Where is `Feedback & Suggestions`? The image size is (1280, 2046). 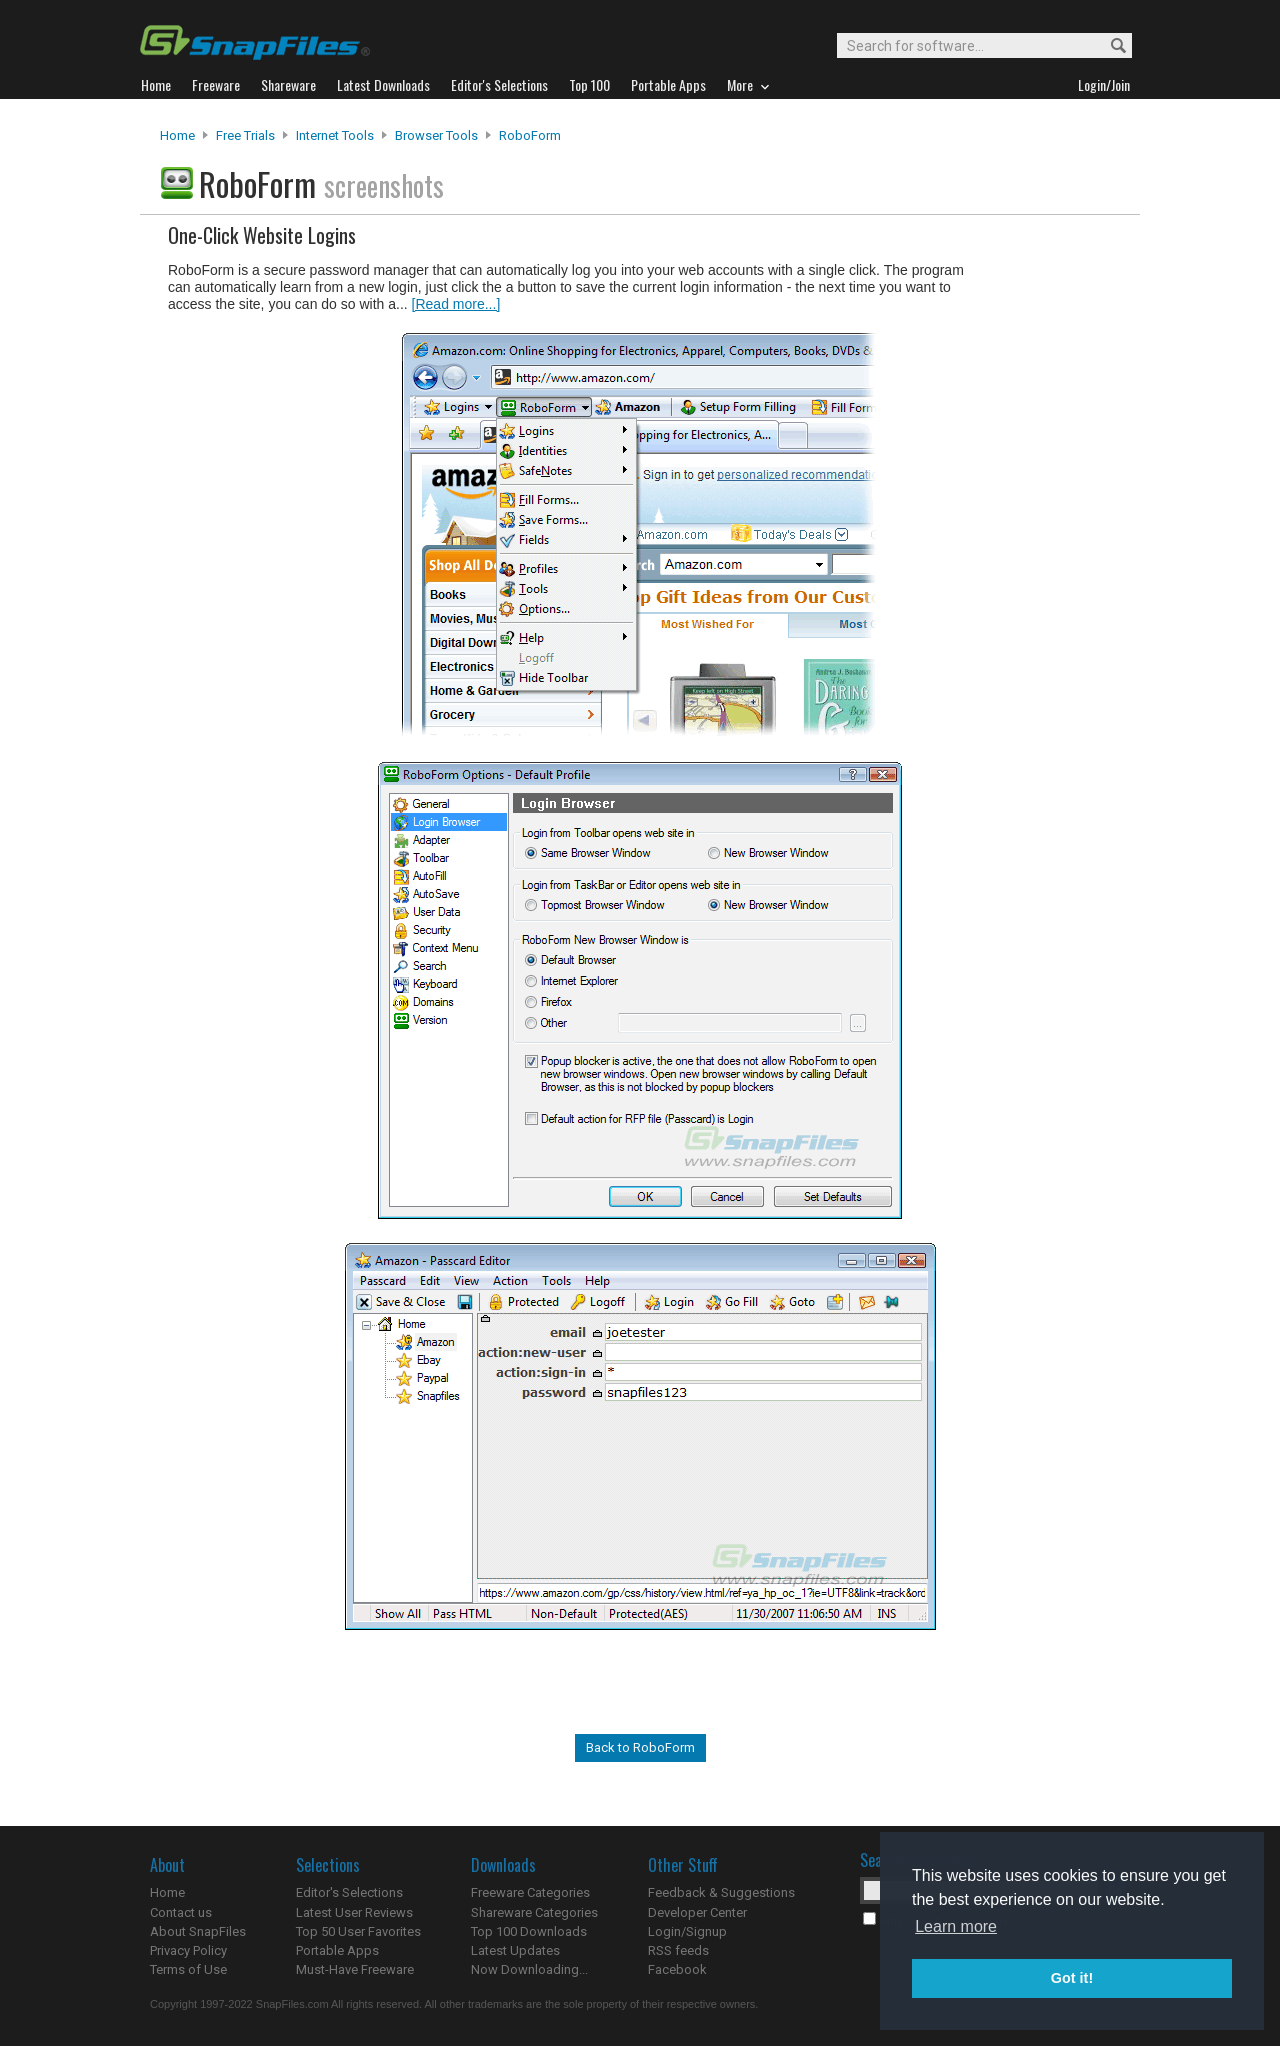 Feedback & Suggestions is located at coordinates (721, 1892).